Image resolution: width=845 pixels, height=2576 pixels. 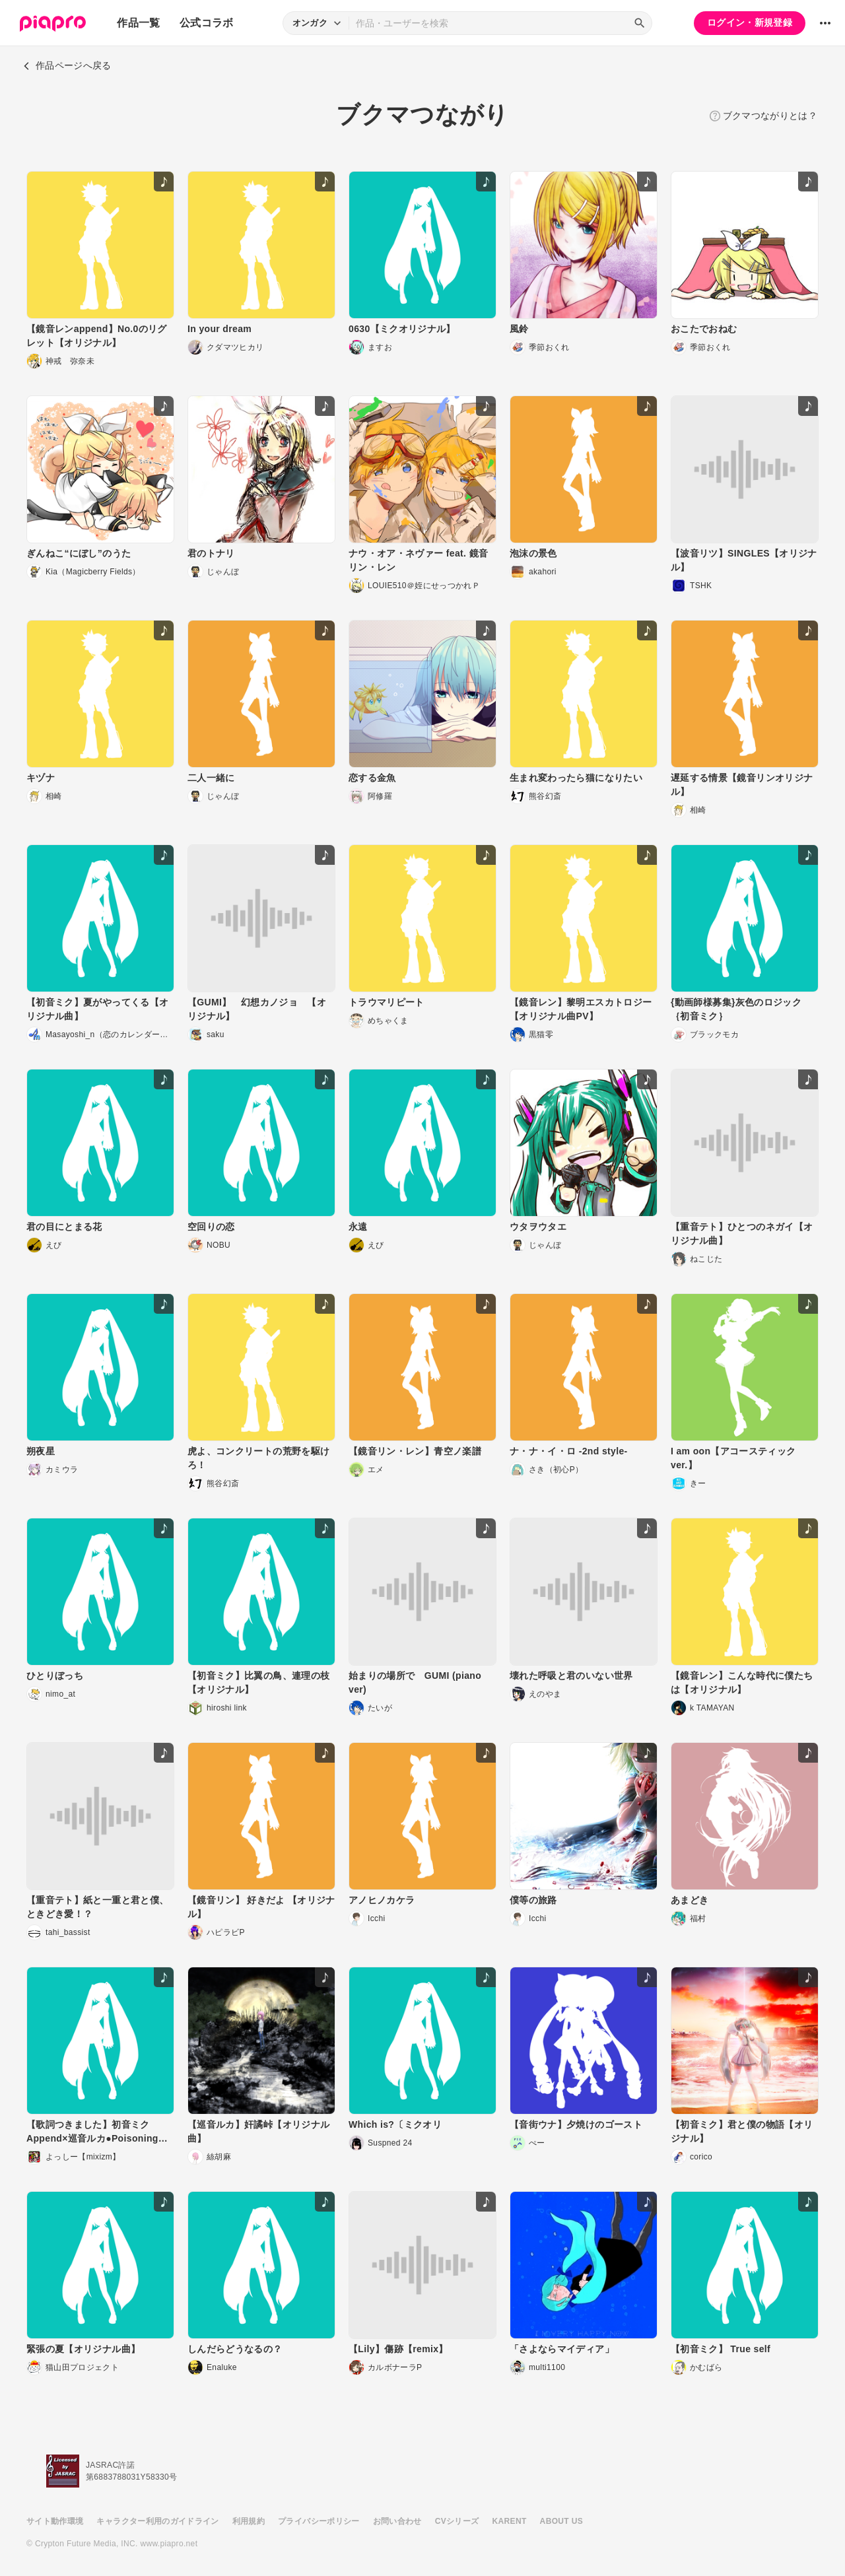 I want to click on 利用規約, so click(x=248, y=2521).